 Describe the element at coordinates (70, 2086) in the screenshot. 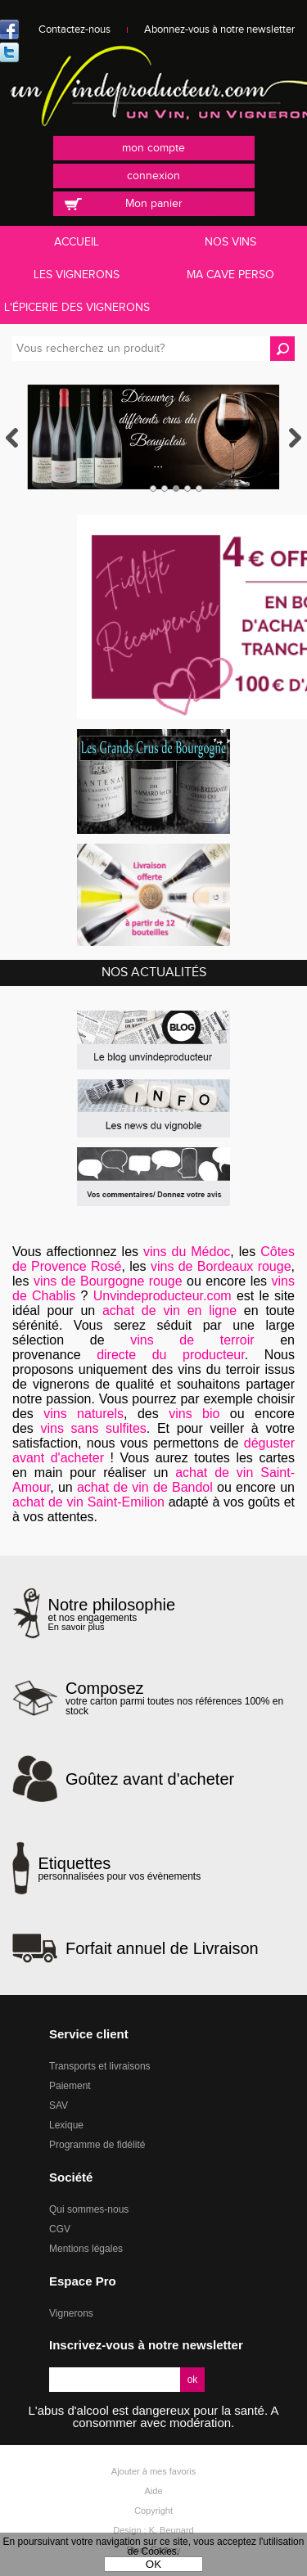

I see `Paiement` at that location.